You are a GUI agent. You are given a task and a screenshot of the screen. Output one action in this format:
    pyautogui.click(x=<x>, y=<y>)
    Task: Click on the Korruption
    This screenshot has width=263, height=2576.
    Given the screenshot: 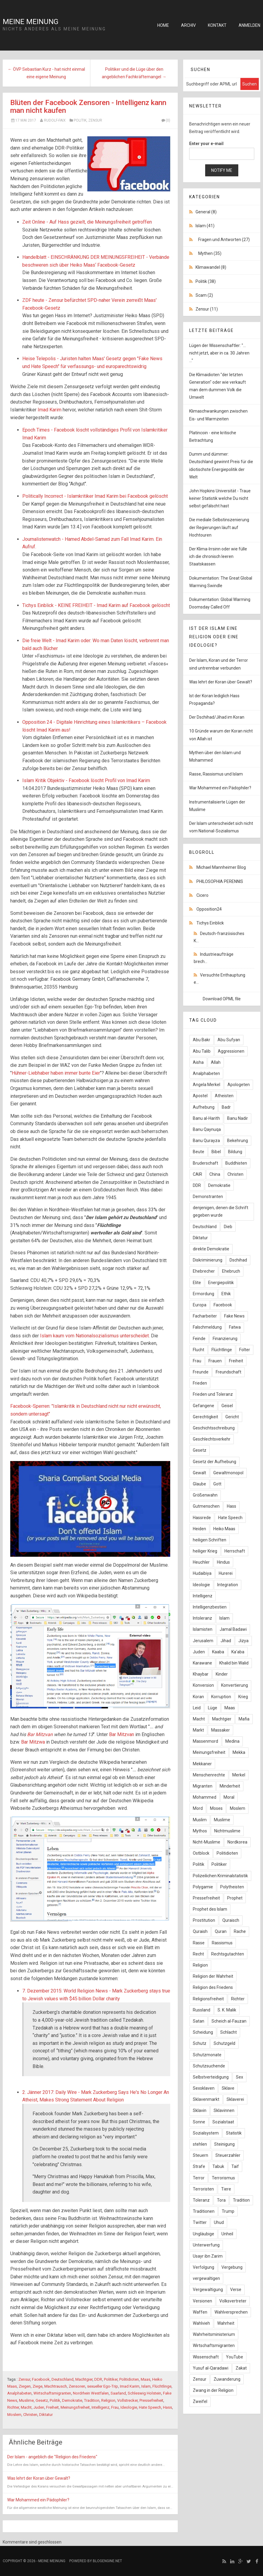 What is the action you would take?
    pyautogui.click(x=221, y=1696)
    